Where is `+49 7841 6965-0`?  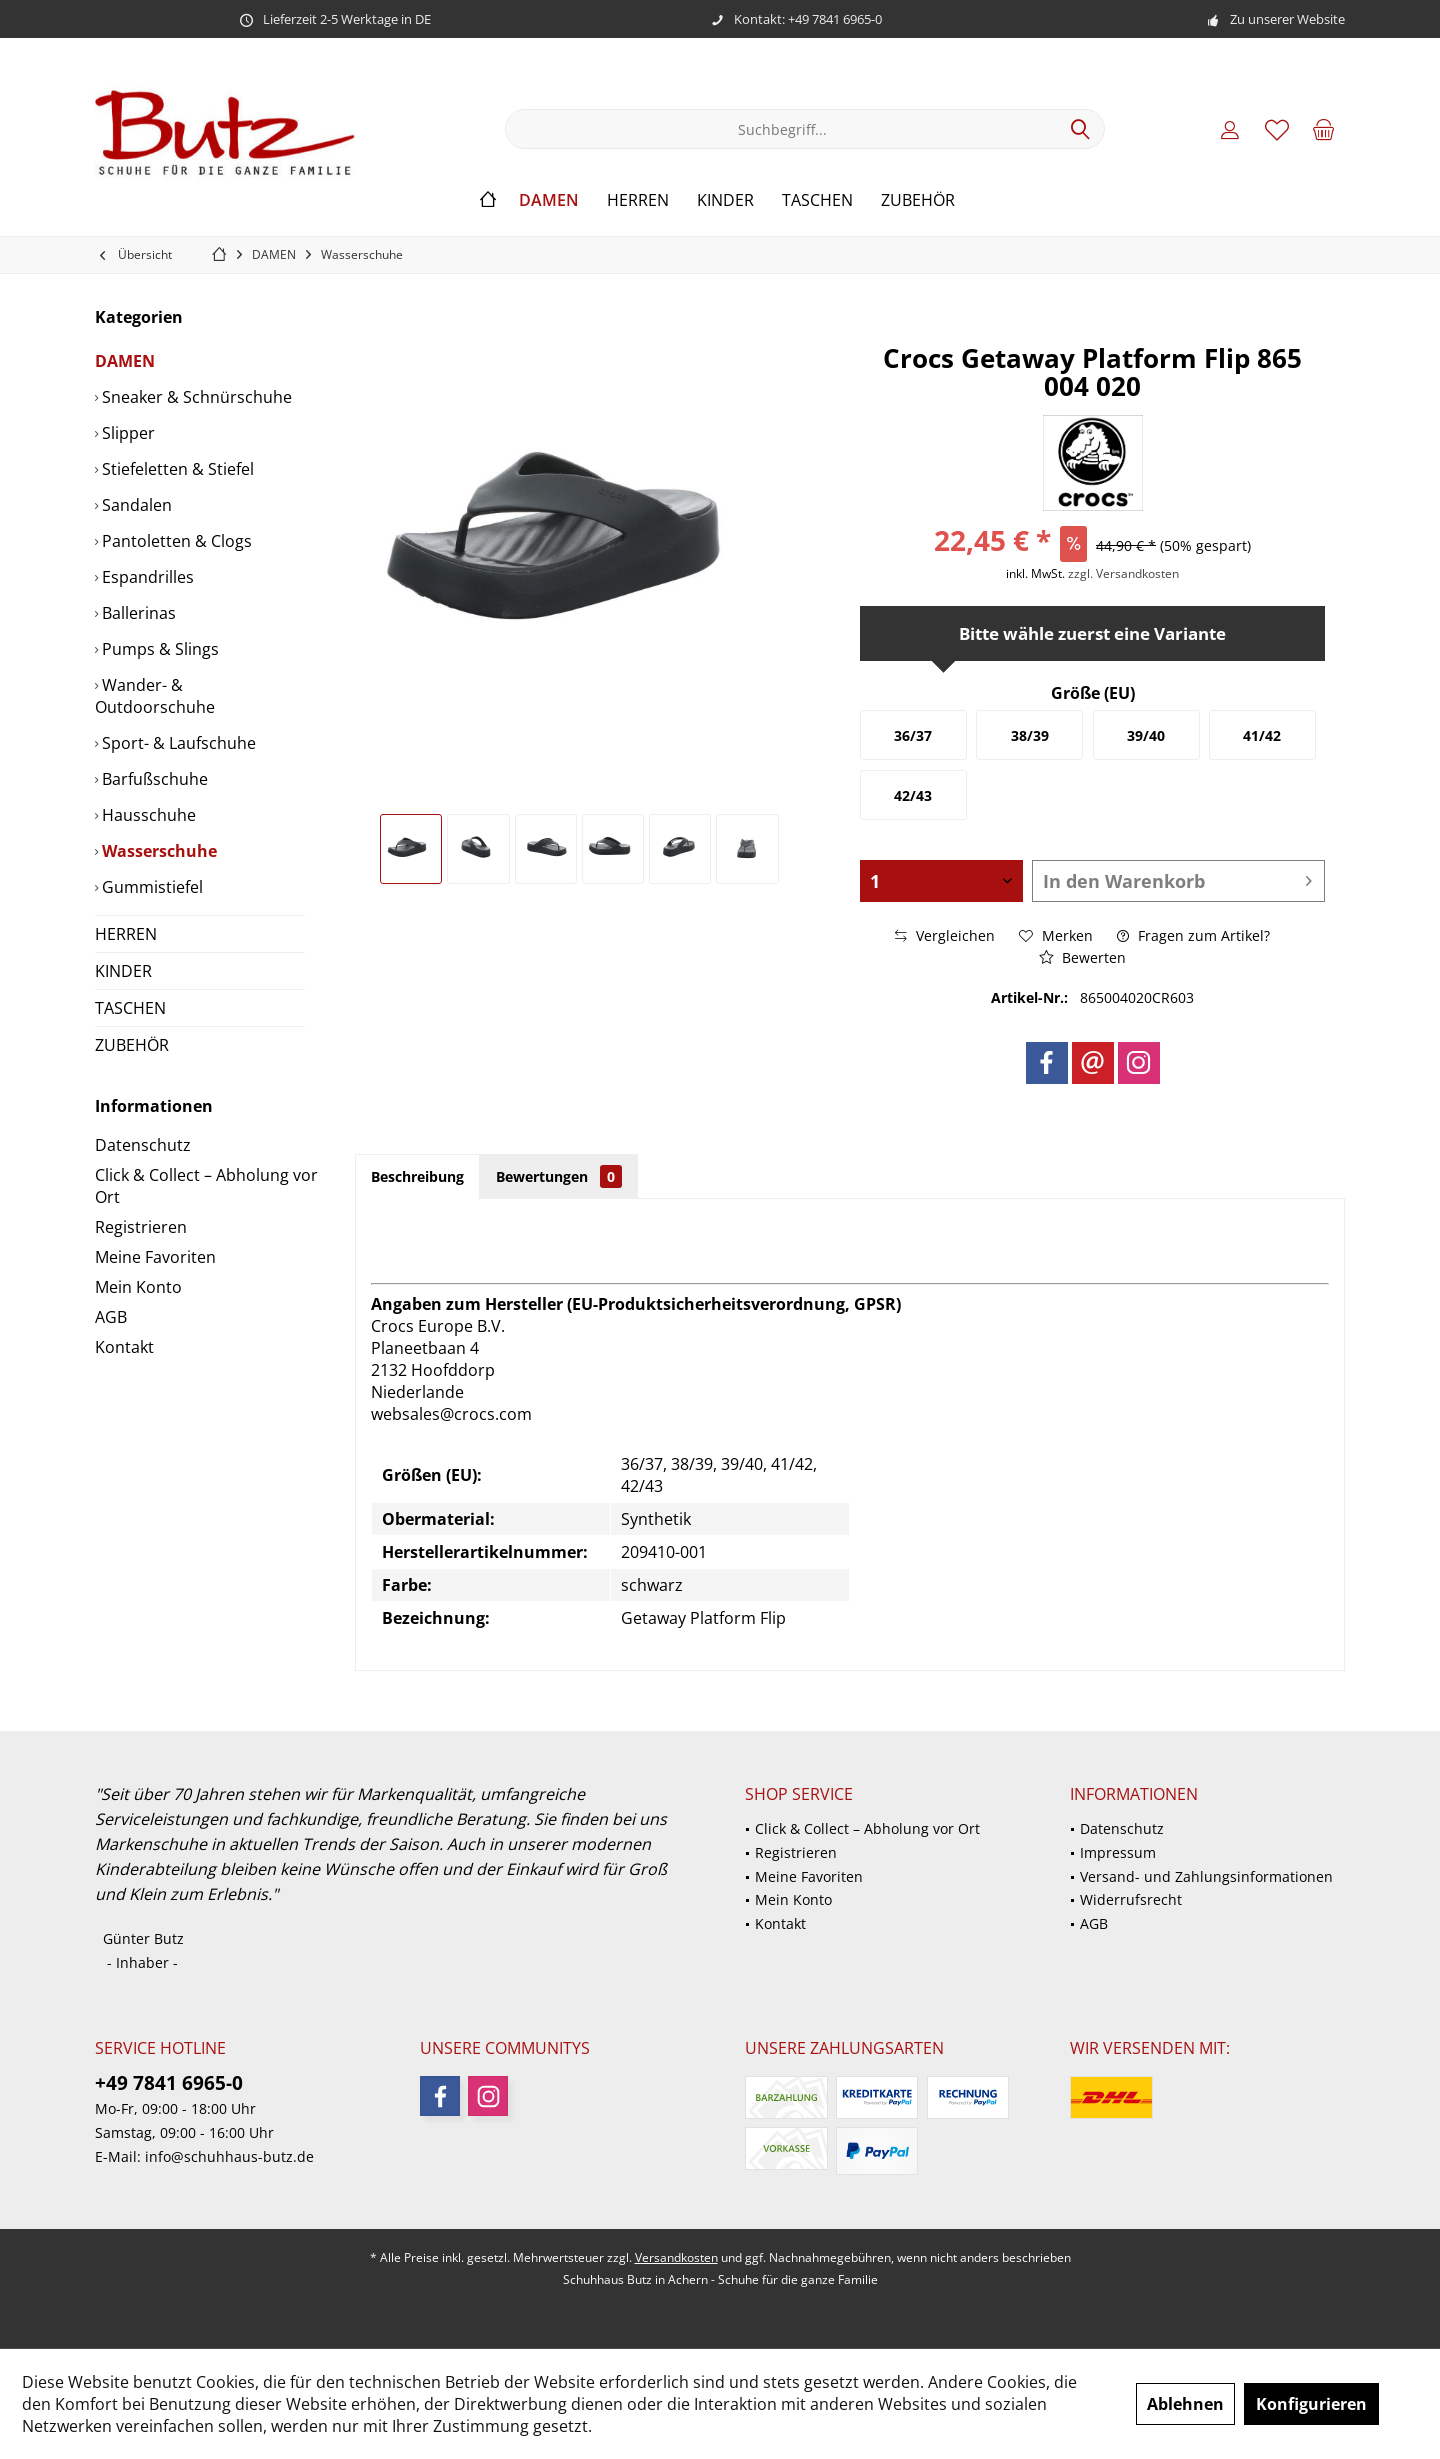
+49 7841 6965-0 is located at coordinates (169, 2083).